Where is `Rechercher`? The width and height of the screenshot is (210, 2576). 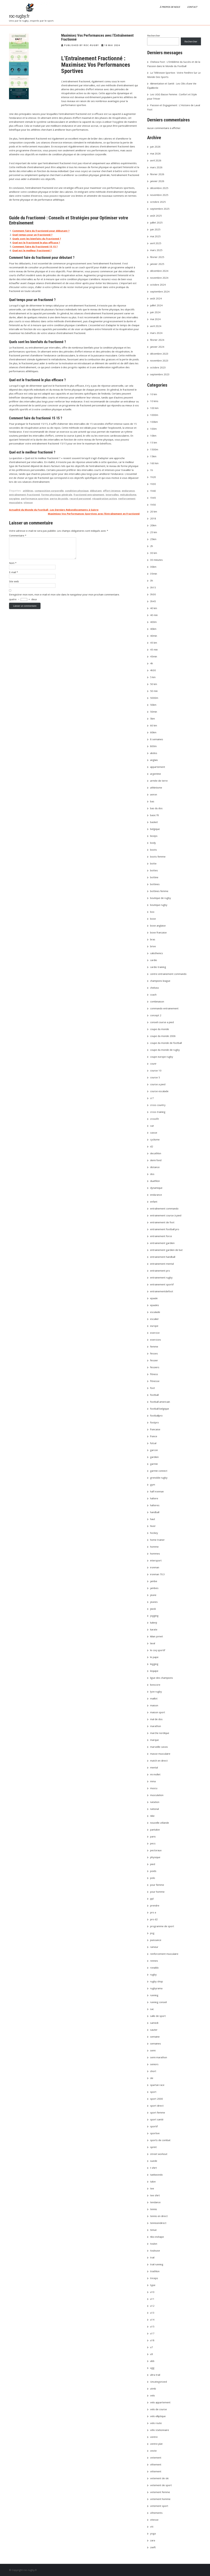 Rechercher is located at coordinates (153, 35).